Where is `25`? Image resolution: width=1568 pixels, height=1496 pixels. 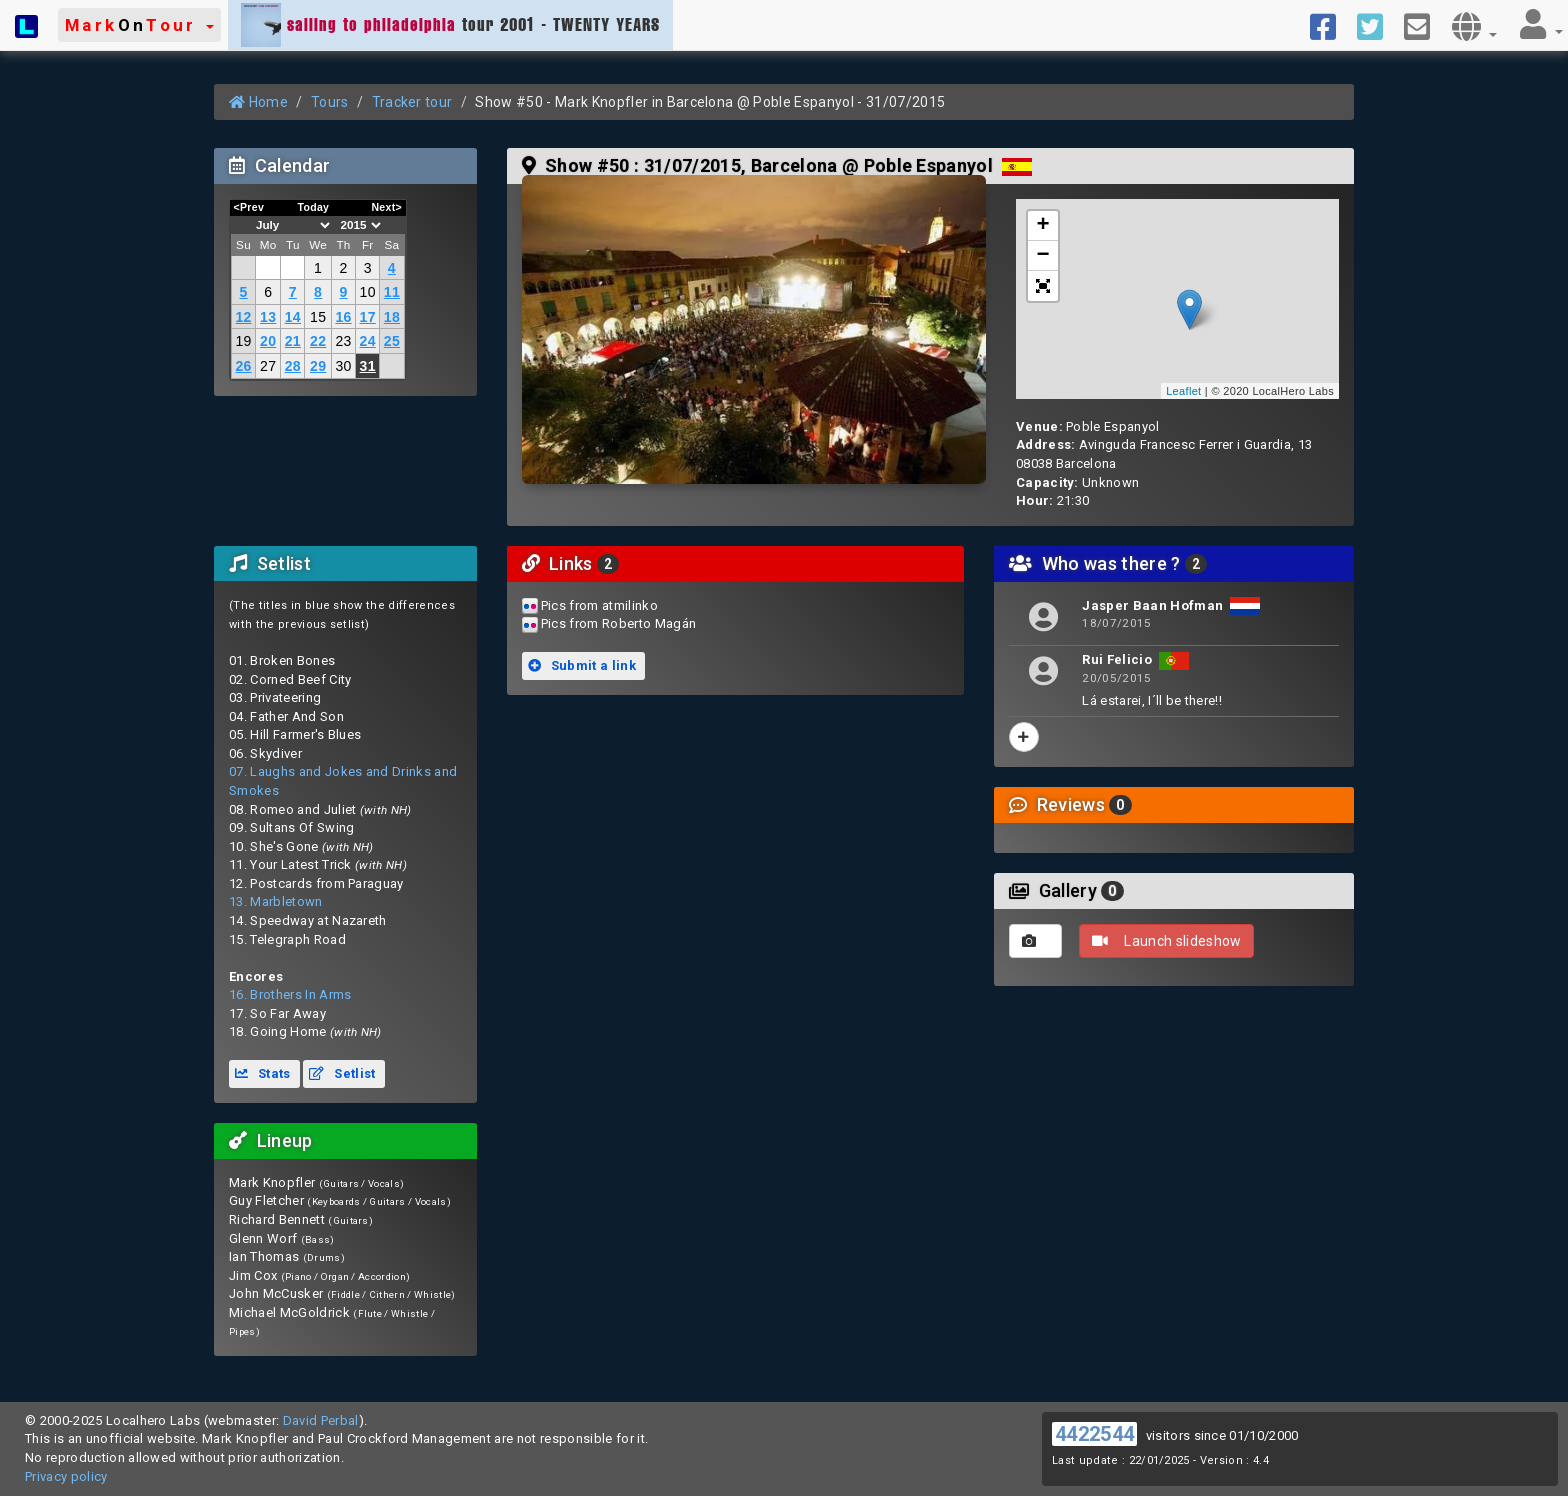 25 is located at coordinates (392, 341).